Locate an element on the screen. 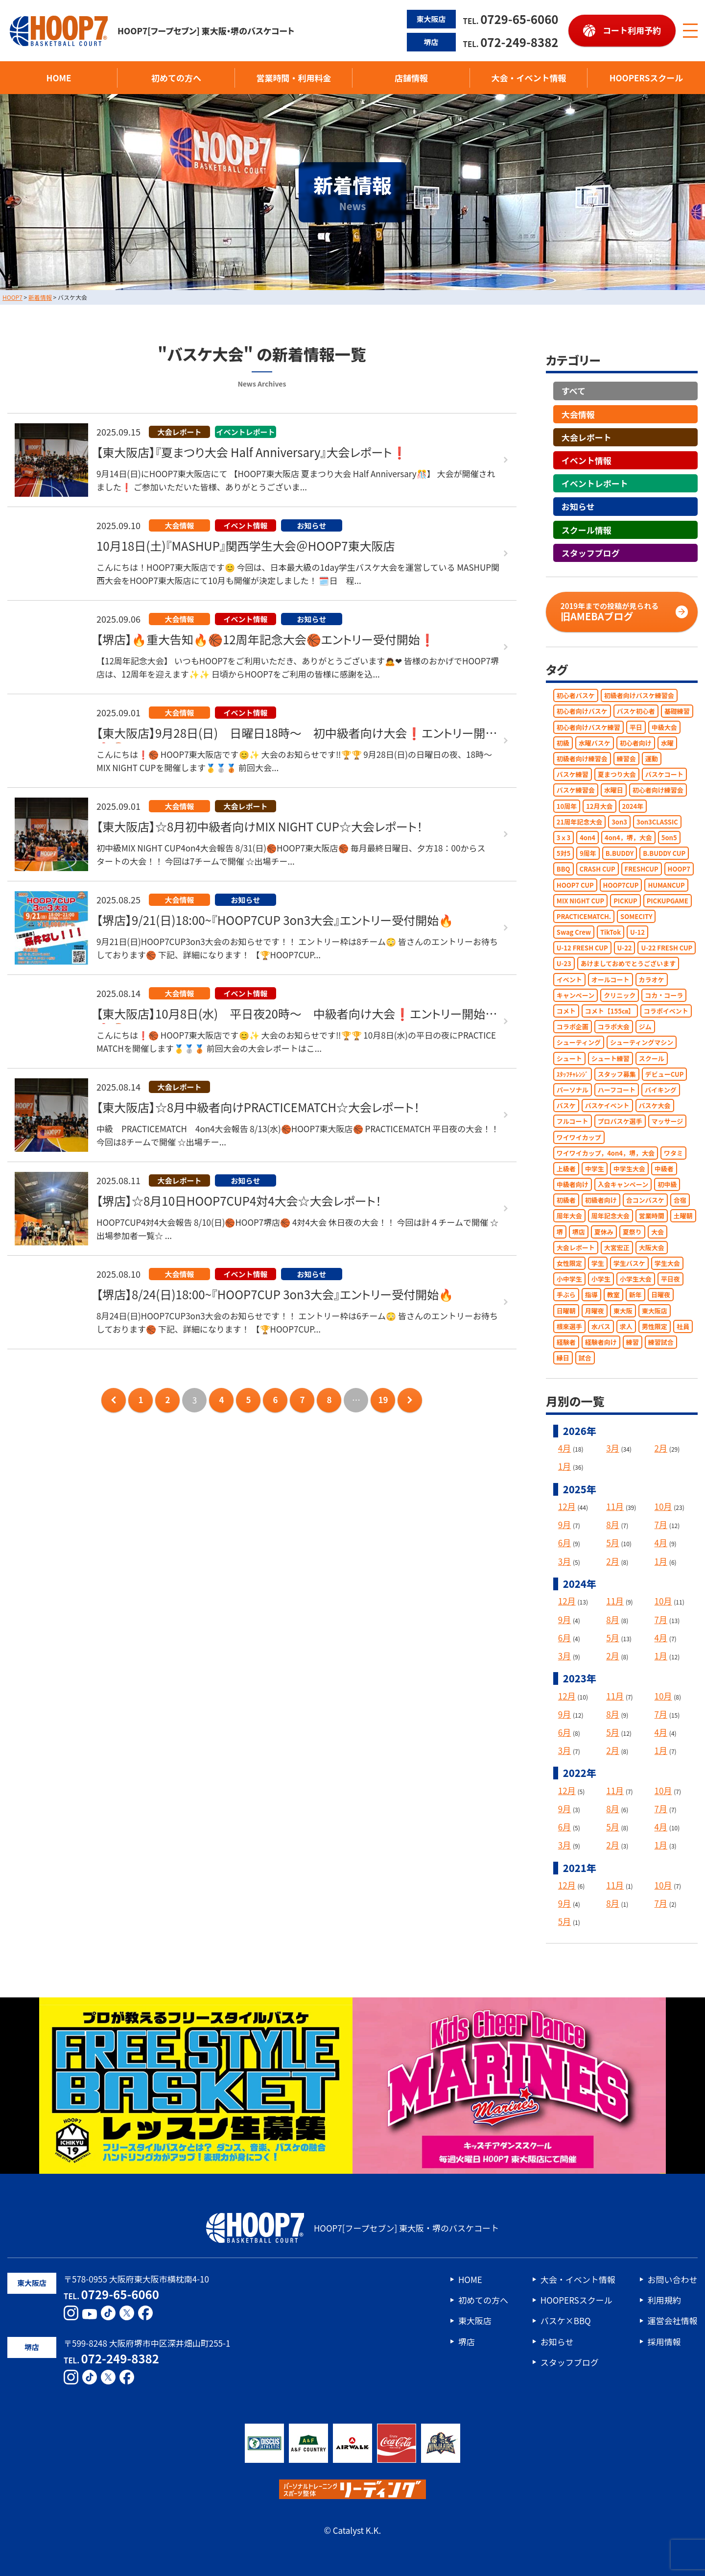 The width and height of the screenshot is (705, 2576). 小中学生 is located at coordinates (569, 1279).